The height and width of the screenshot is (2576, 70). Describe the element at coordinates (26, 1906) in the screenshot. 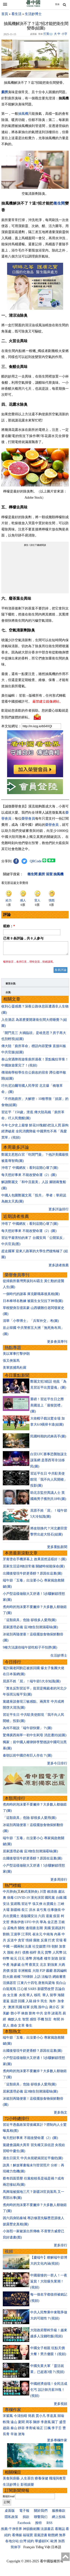

I see `習近平` at that location.